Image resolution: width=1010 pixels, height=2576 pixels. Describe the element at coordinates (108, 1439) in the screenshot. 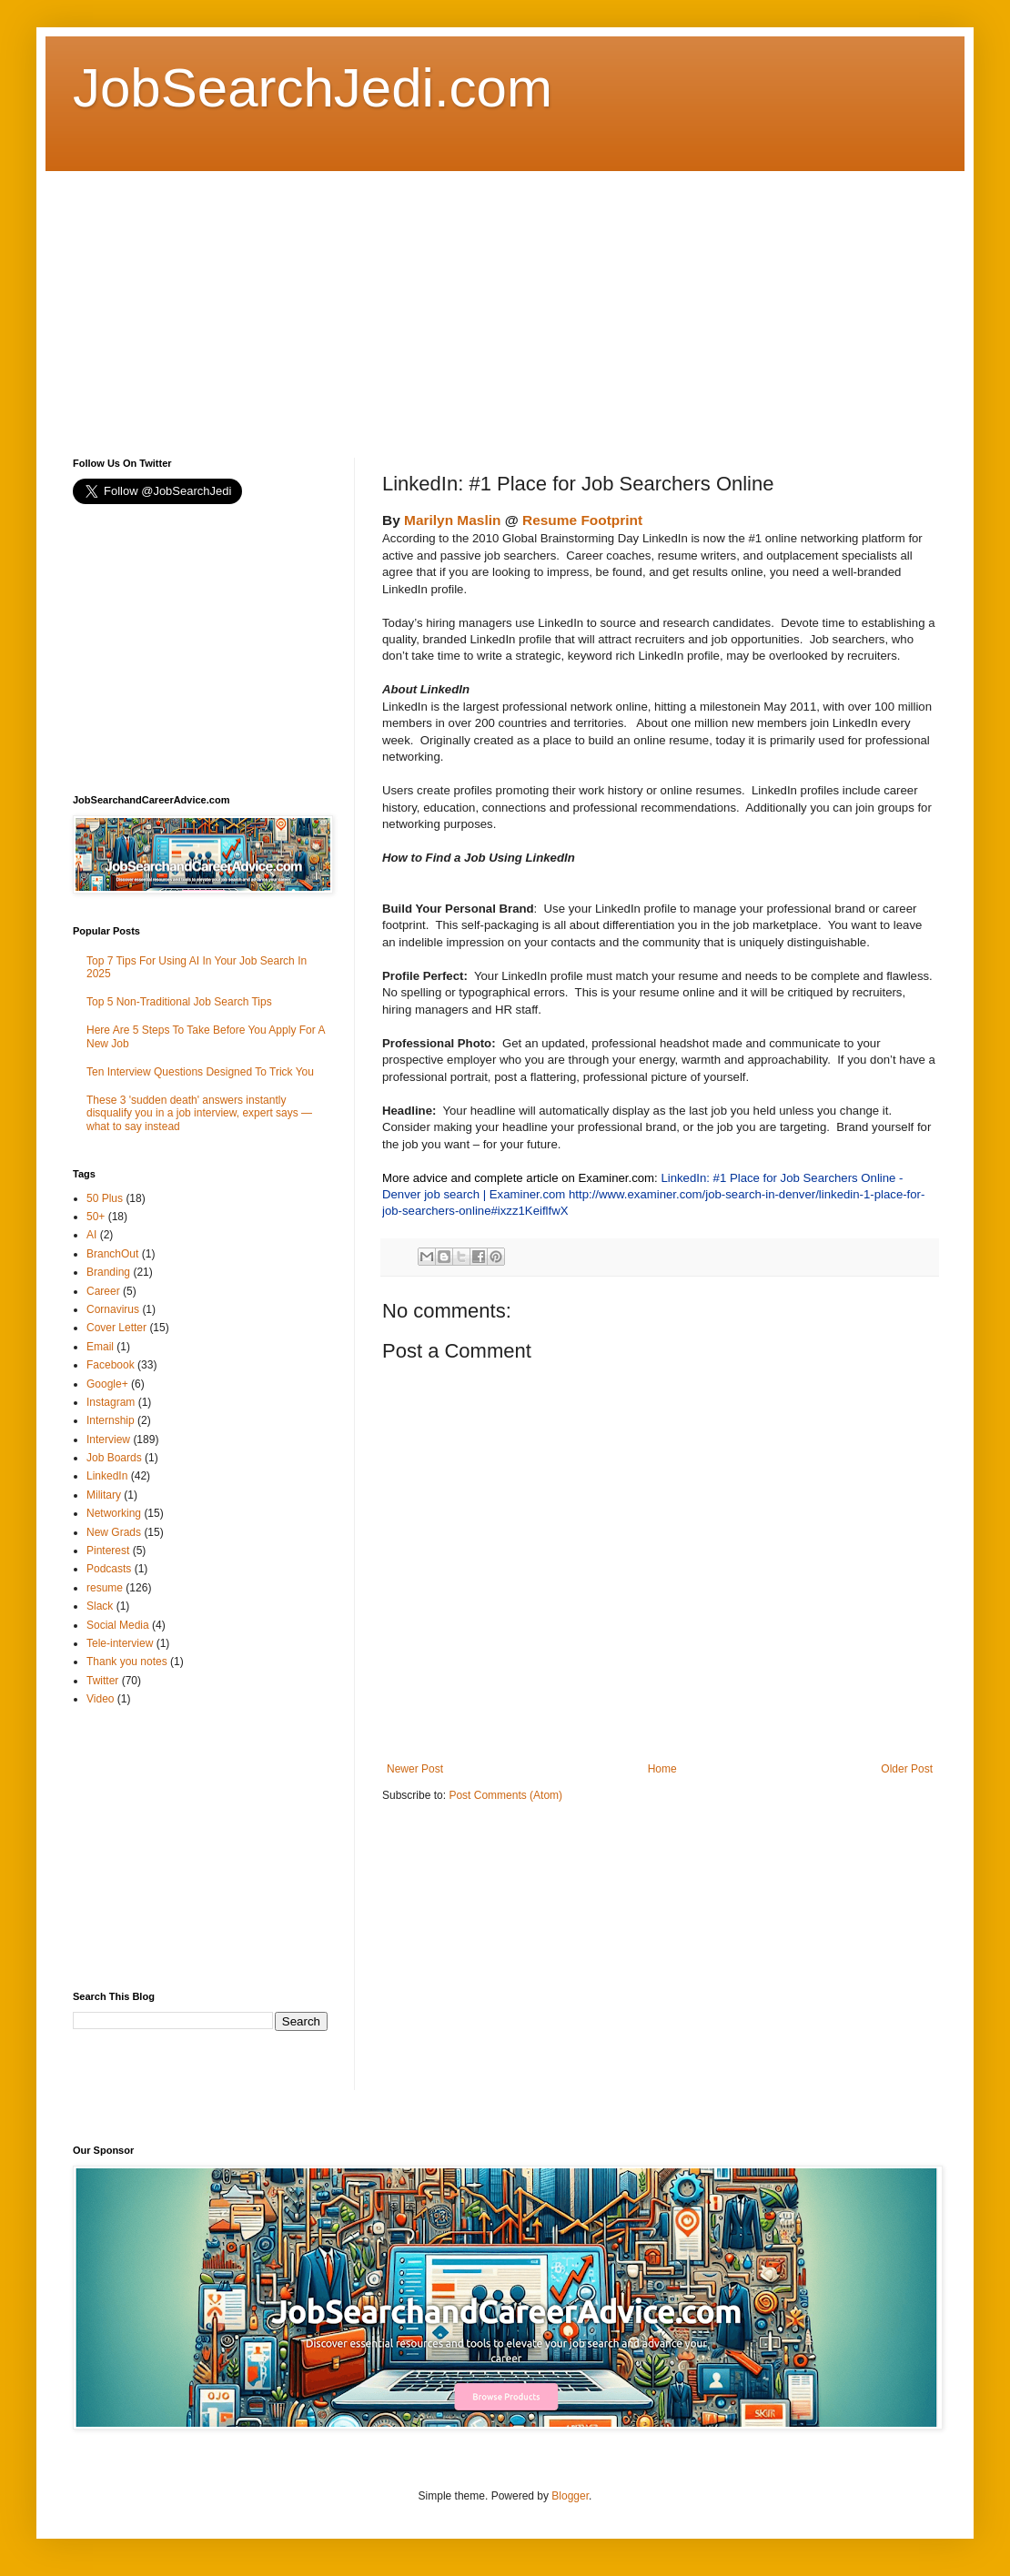

I see `Interview` at that location.